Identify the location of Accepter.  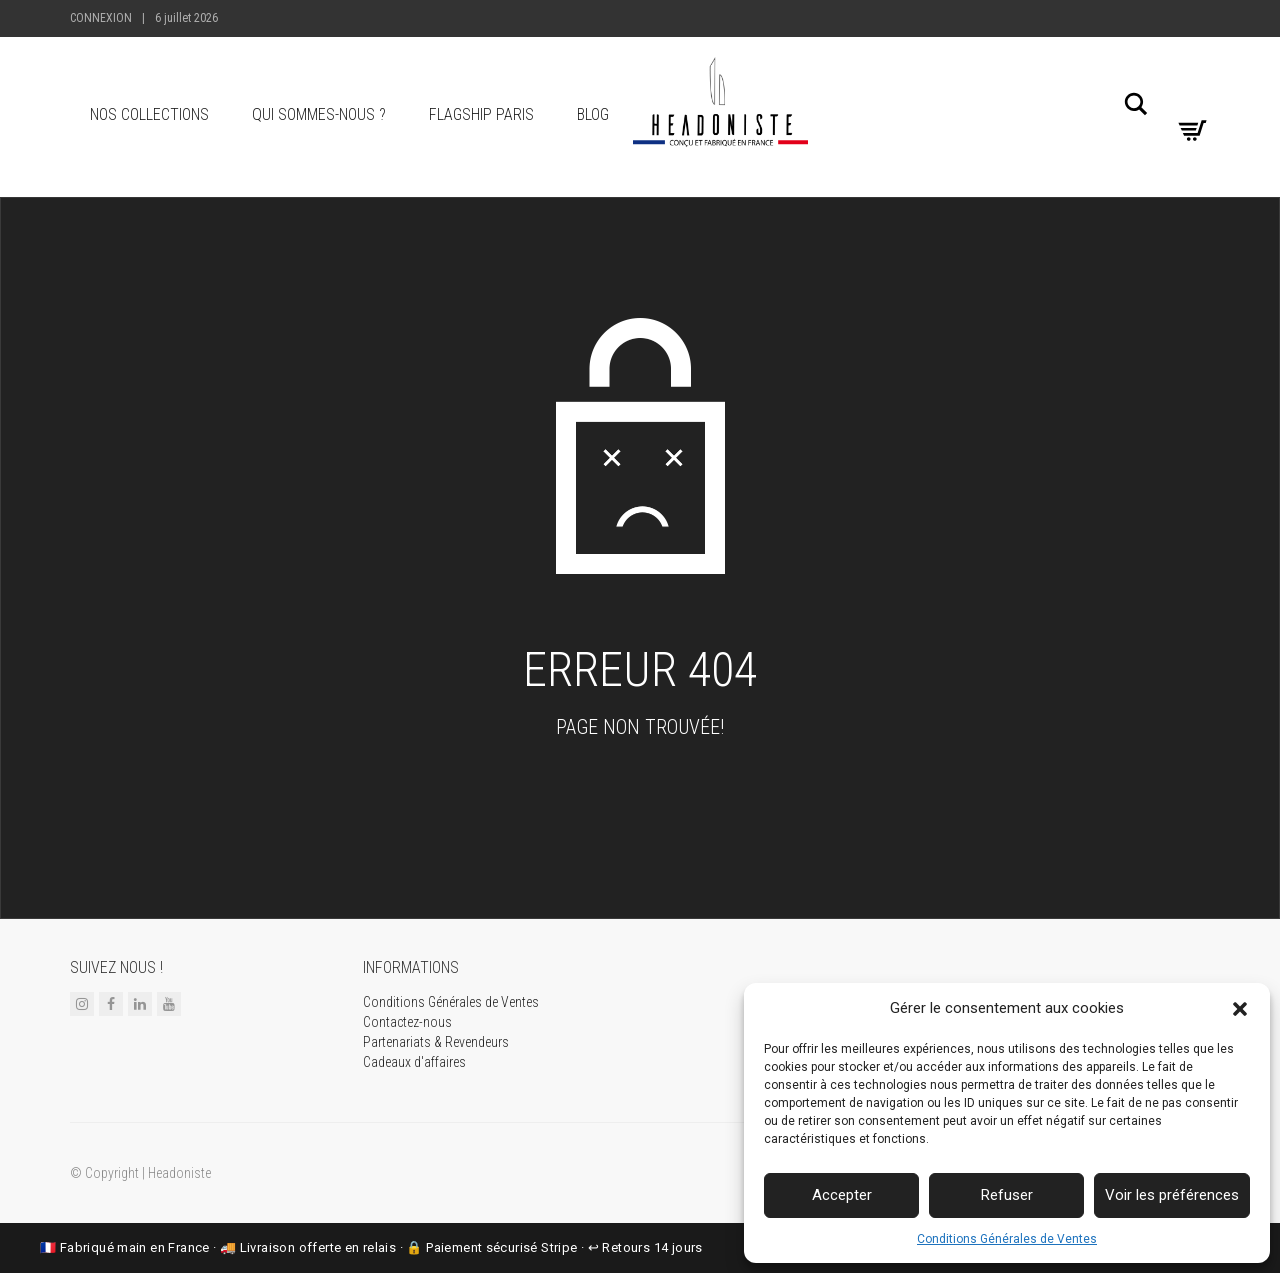
(842, 1195).